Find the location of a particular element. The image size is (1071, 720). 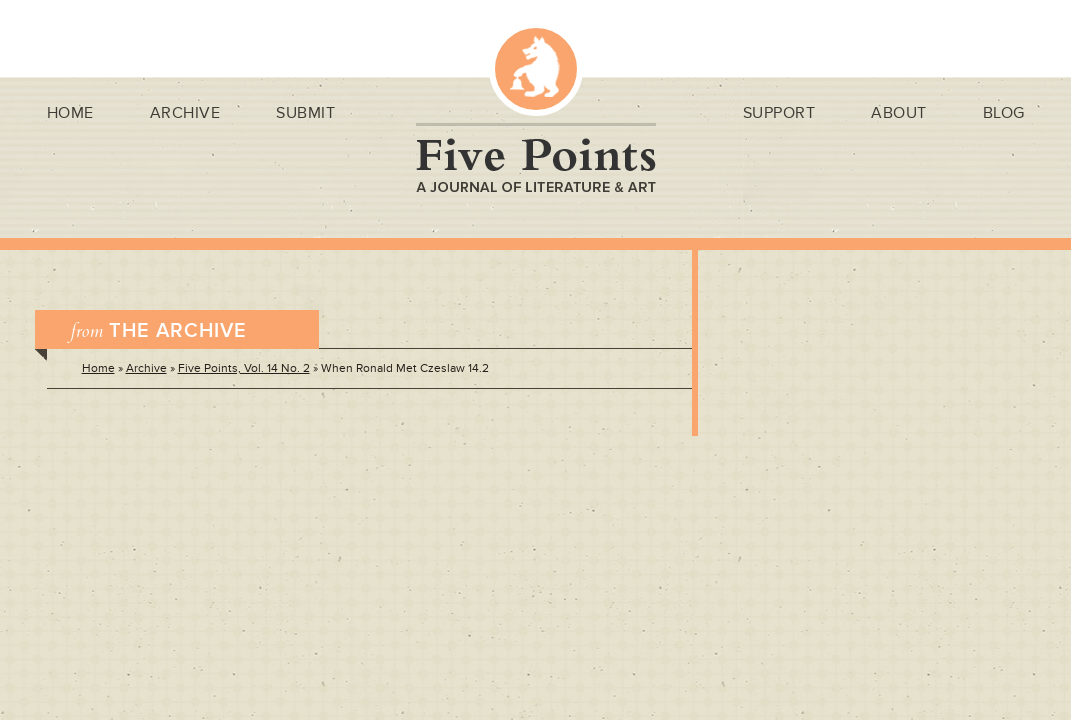

Home is located at coordinates (70, 113).